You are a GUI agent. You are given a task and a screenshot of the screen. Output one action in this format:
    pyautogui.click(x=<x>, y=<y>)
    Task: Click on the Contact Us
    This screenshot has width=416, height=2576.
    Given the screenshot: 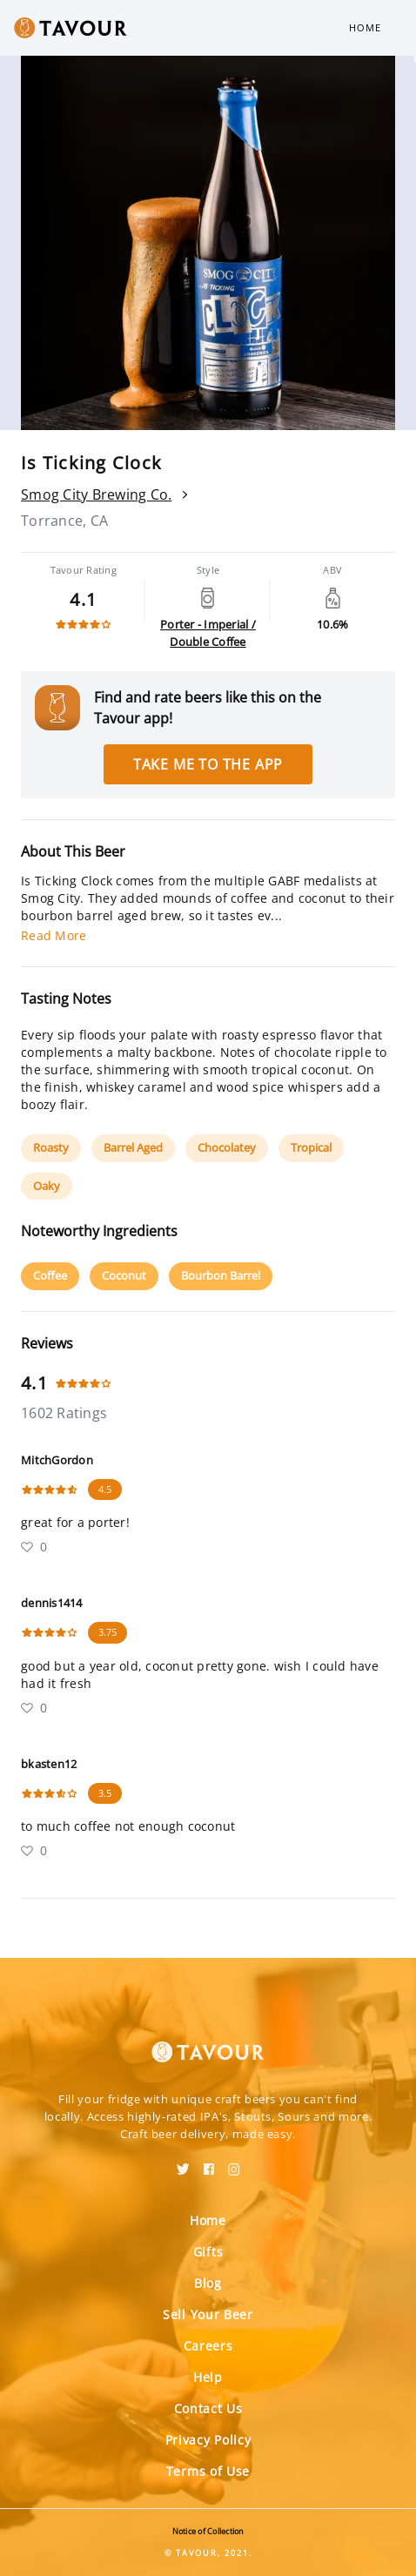 What is the action you would take?
    pyautogui.click(x=208, y=2408)
    